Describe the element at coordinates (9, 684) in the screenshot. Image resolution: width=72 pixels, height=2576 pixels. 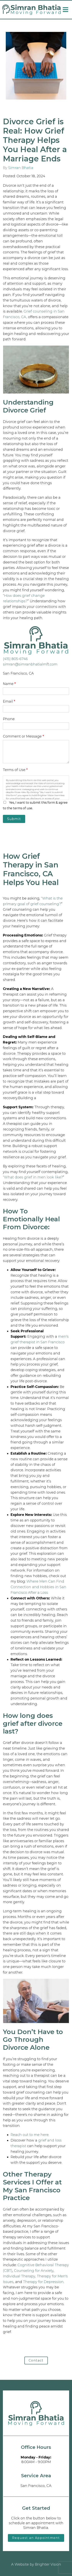
I see `Name` at that location.